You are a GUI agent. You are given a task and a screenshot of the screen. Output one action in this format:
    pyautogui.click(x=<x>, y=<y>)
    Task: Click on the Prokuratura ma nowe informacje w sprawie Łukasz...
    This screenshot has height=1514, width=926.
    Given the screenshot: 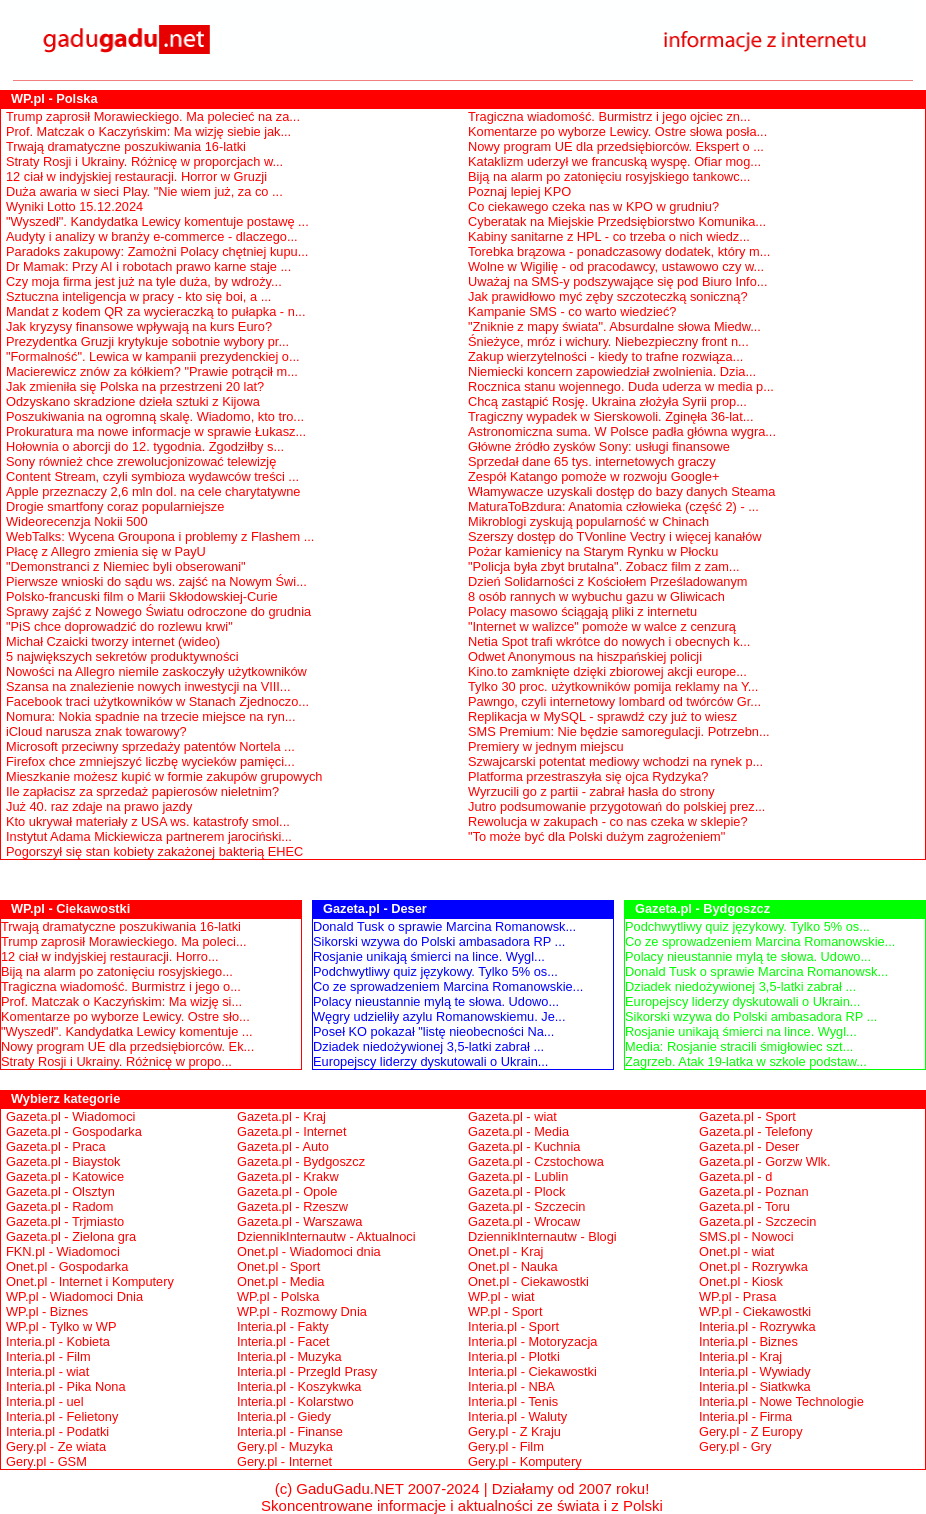 What is the action you would take?
    pyautogui.click(x=156, y=431)
    